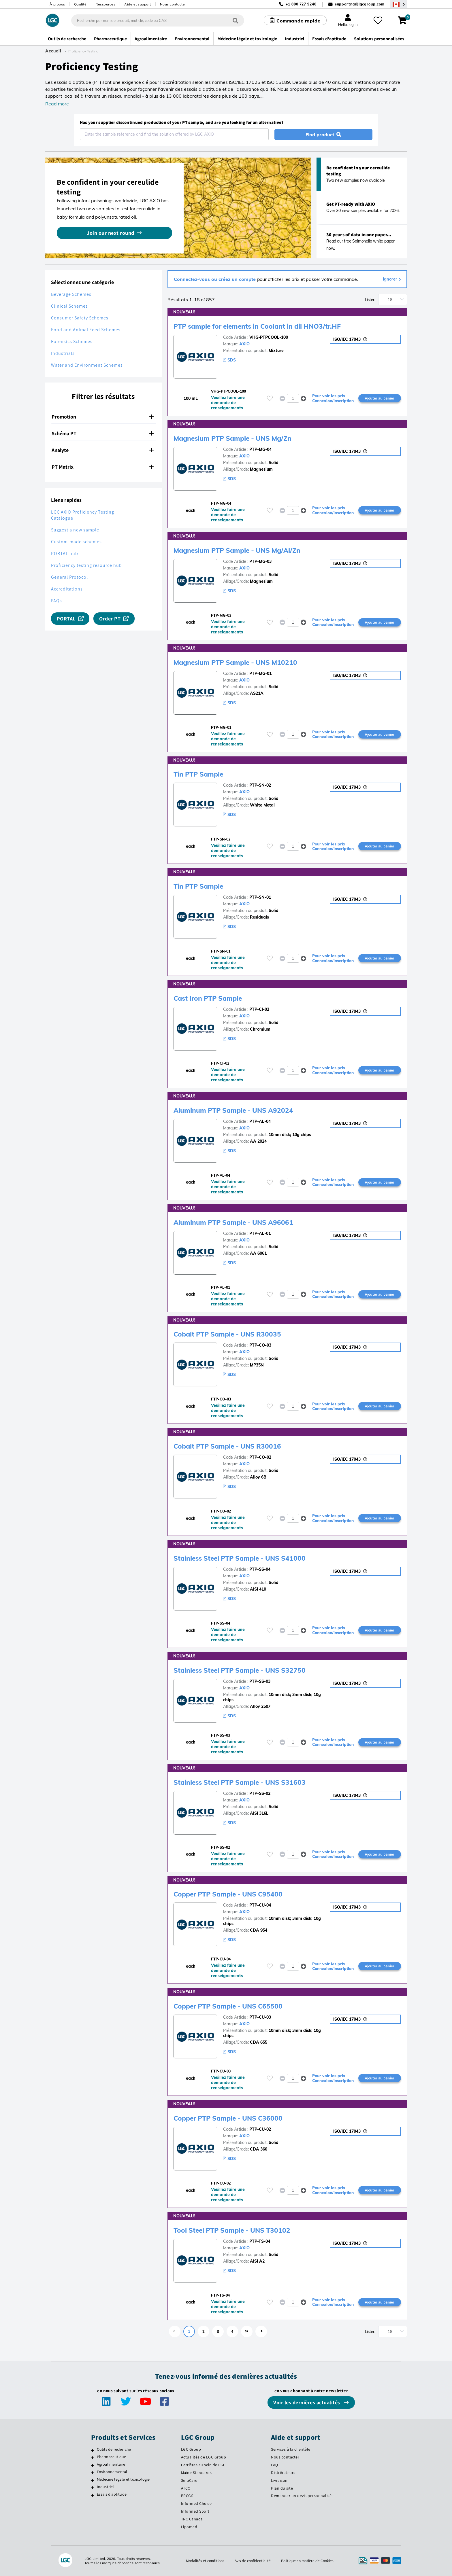 The image size is (452, 2576). What do you see at coordinates (200, 774) in the screenshot?
I see `Tin PTP Sample` at bounding box center [200, 774].